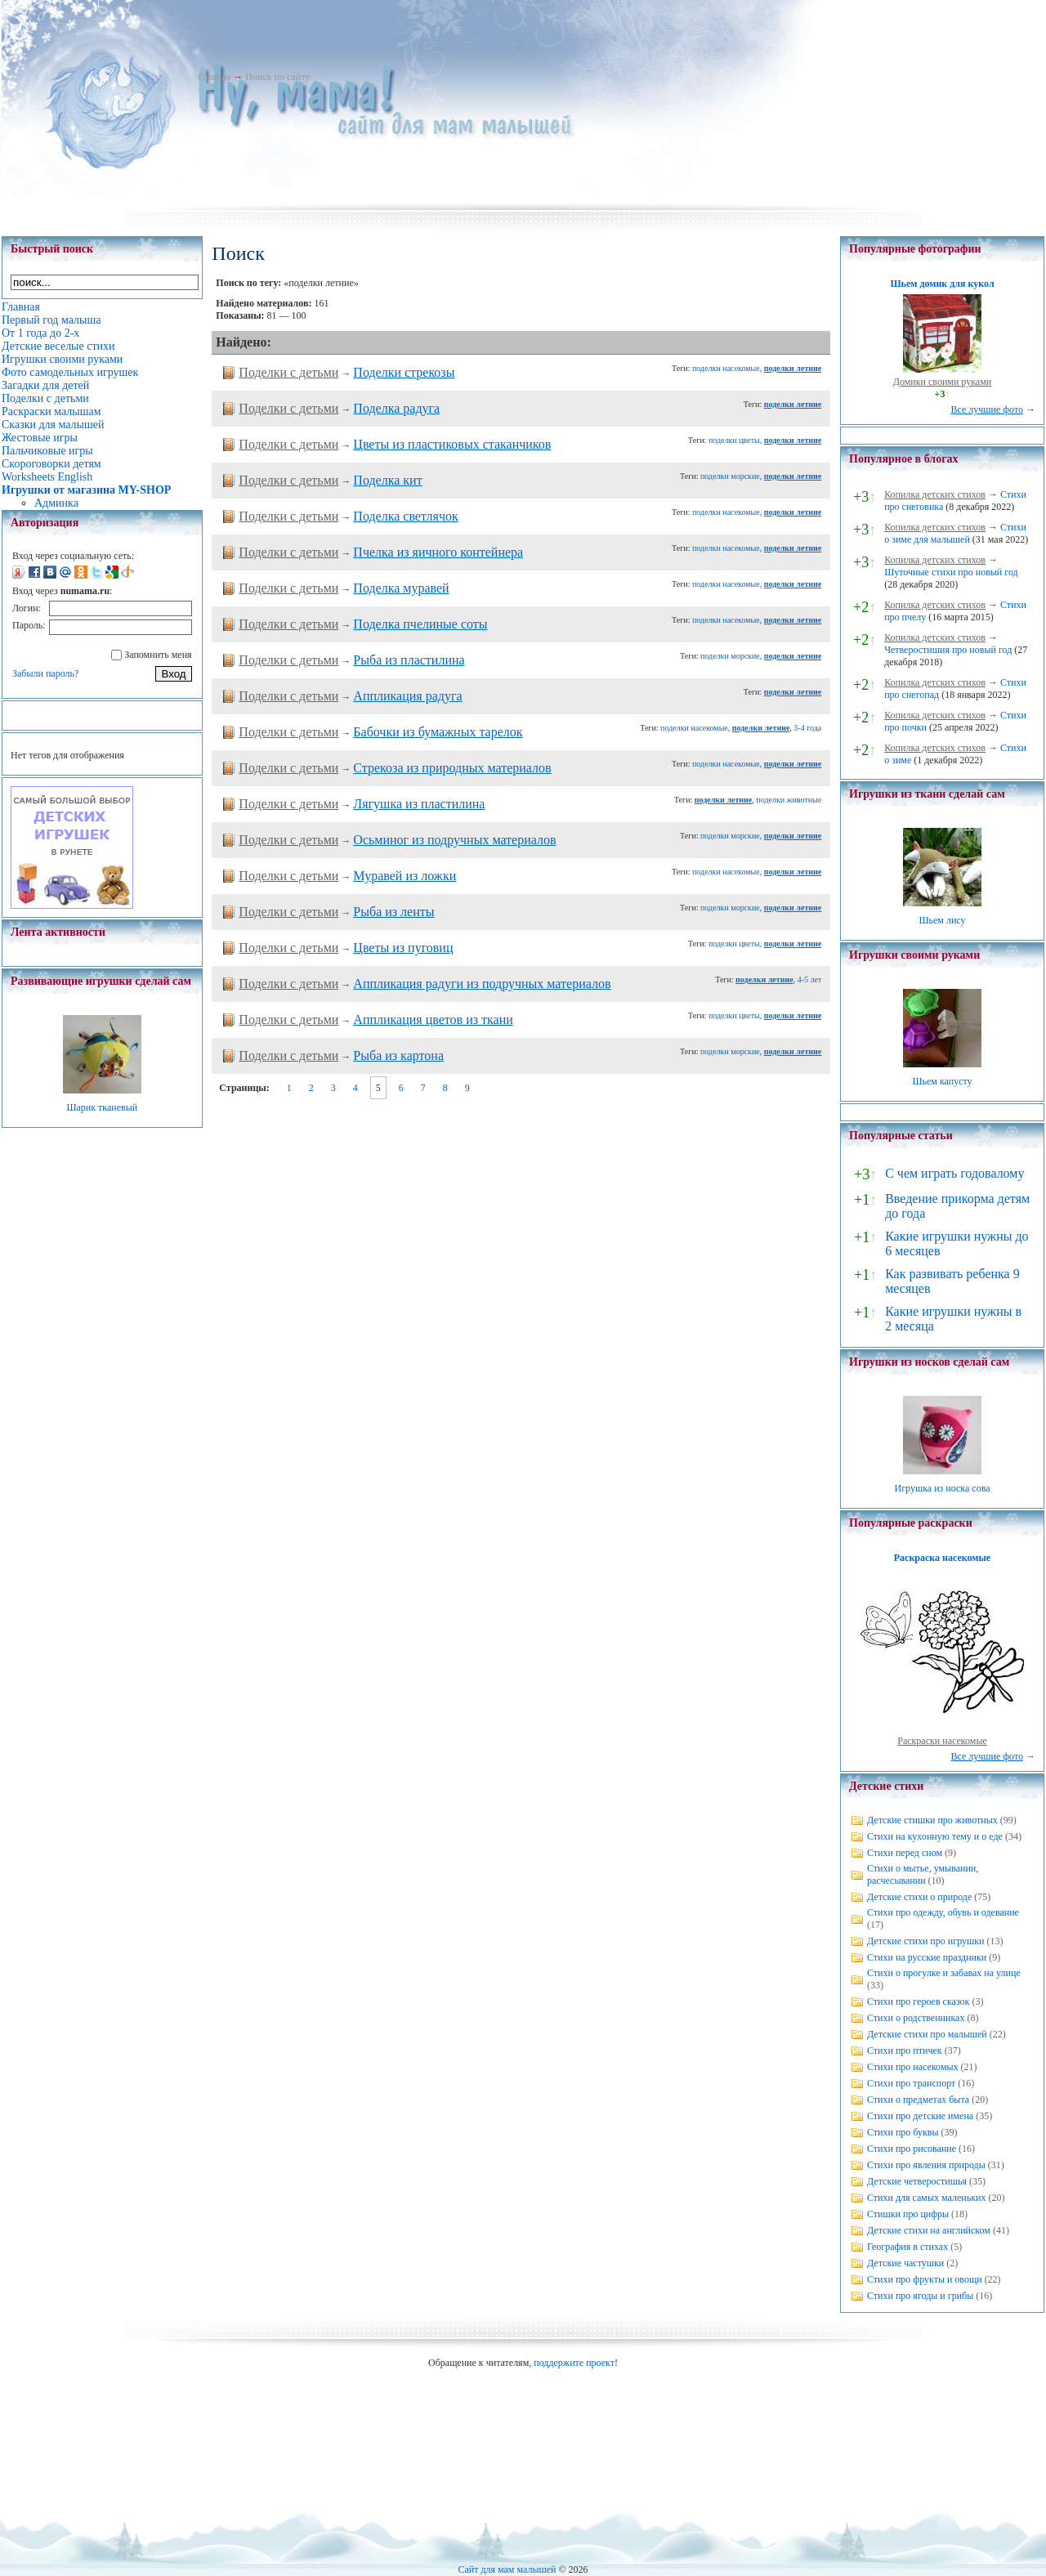  What do you see at coordinates (935, 1836) in the screenshot?
I see `Стихи на кухонную тему и о еде` at bounding box center [935, 1836].